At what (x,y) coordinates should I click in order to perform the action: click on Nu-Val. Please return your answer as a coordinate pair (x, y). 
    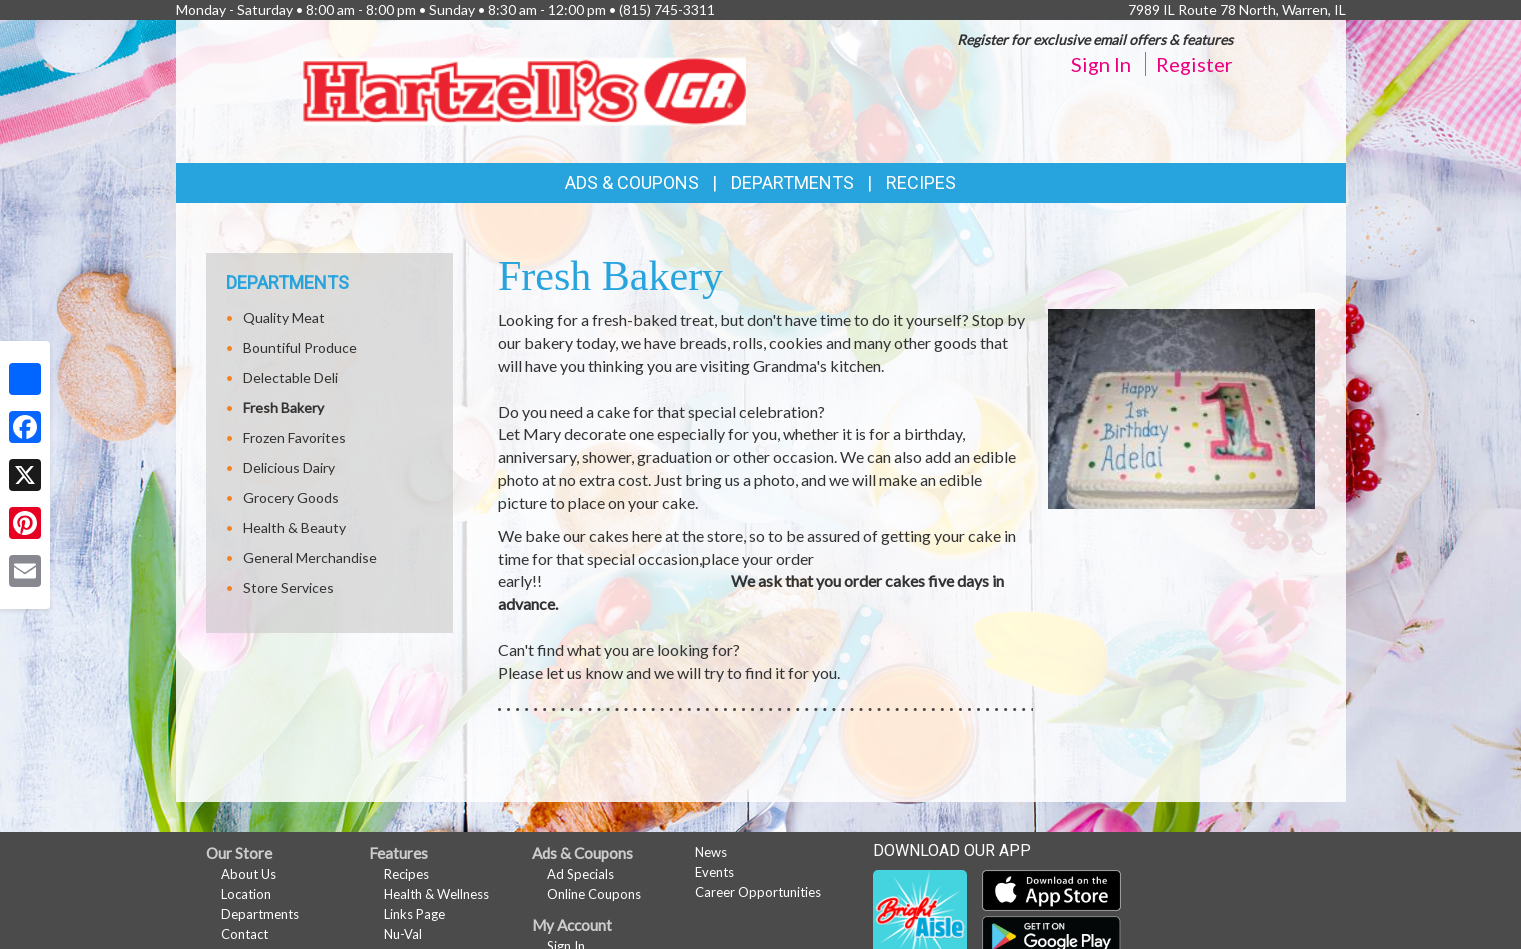
    Looking at the image, I should click on (403, 934).